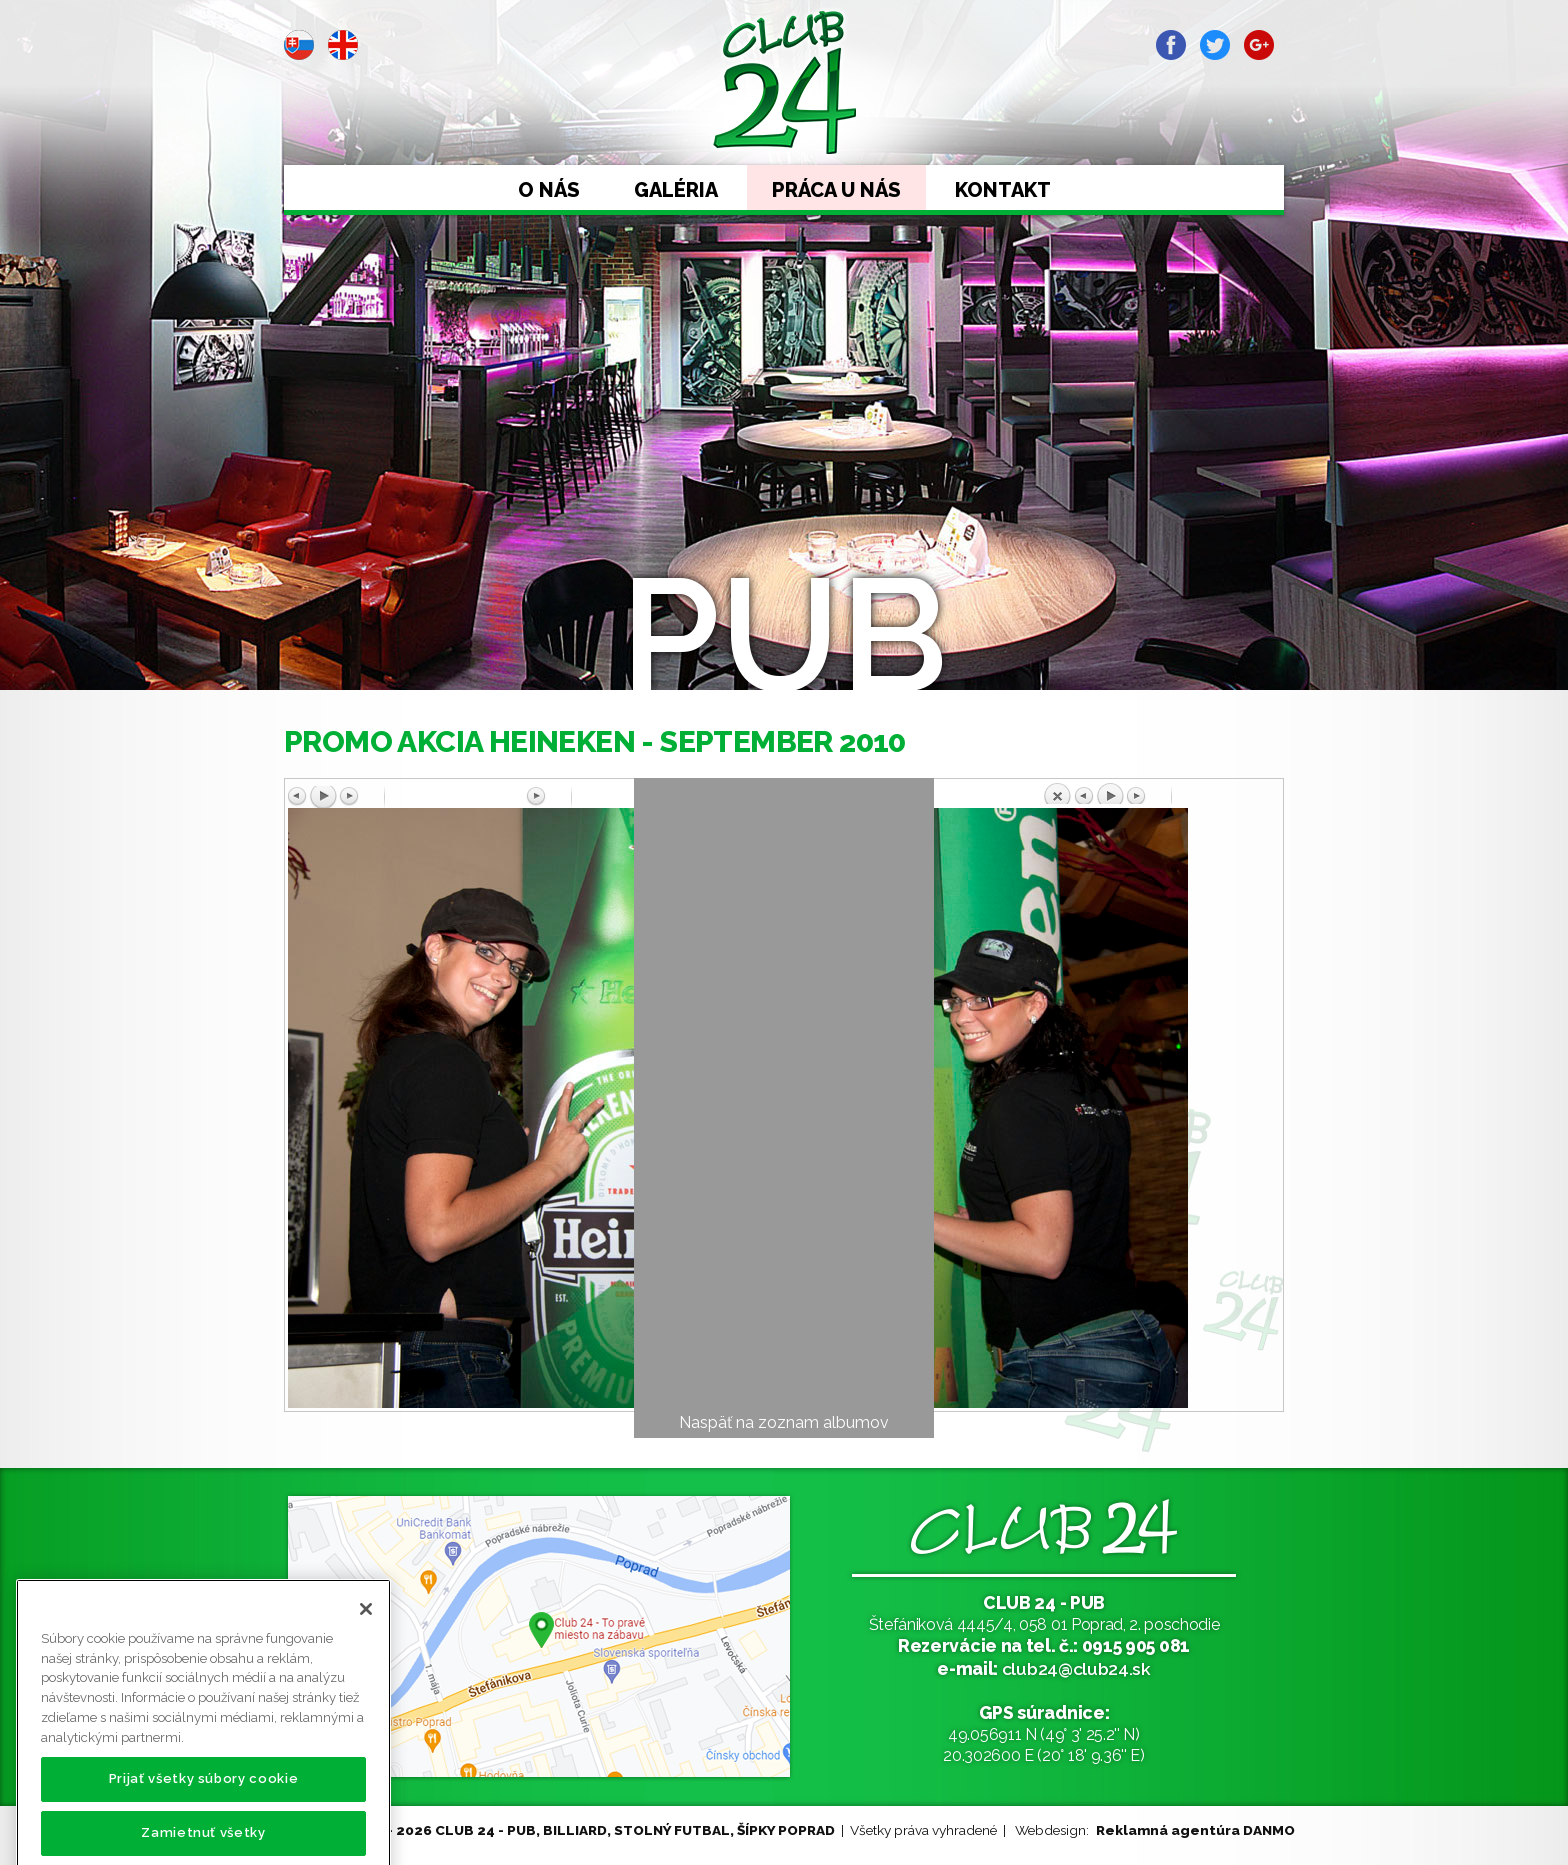  What do you see at coordinates (386, 266) in the screenshot?
I see `Stop` at bounding box center [386, 266].